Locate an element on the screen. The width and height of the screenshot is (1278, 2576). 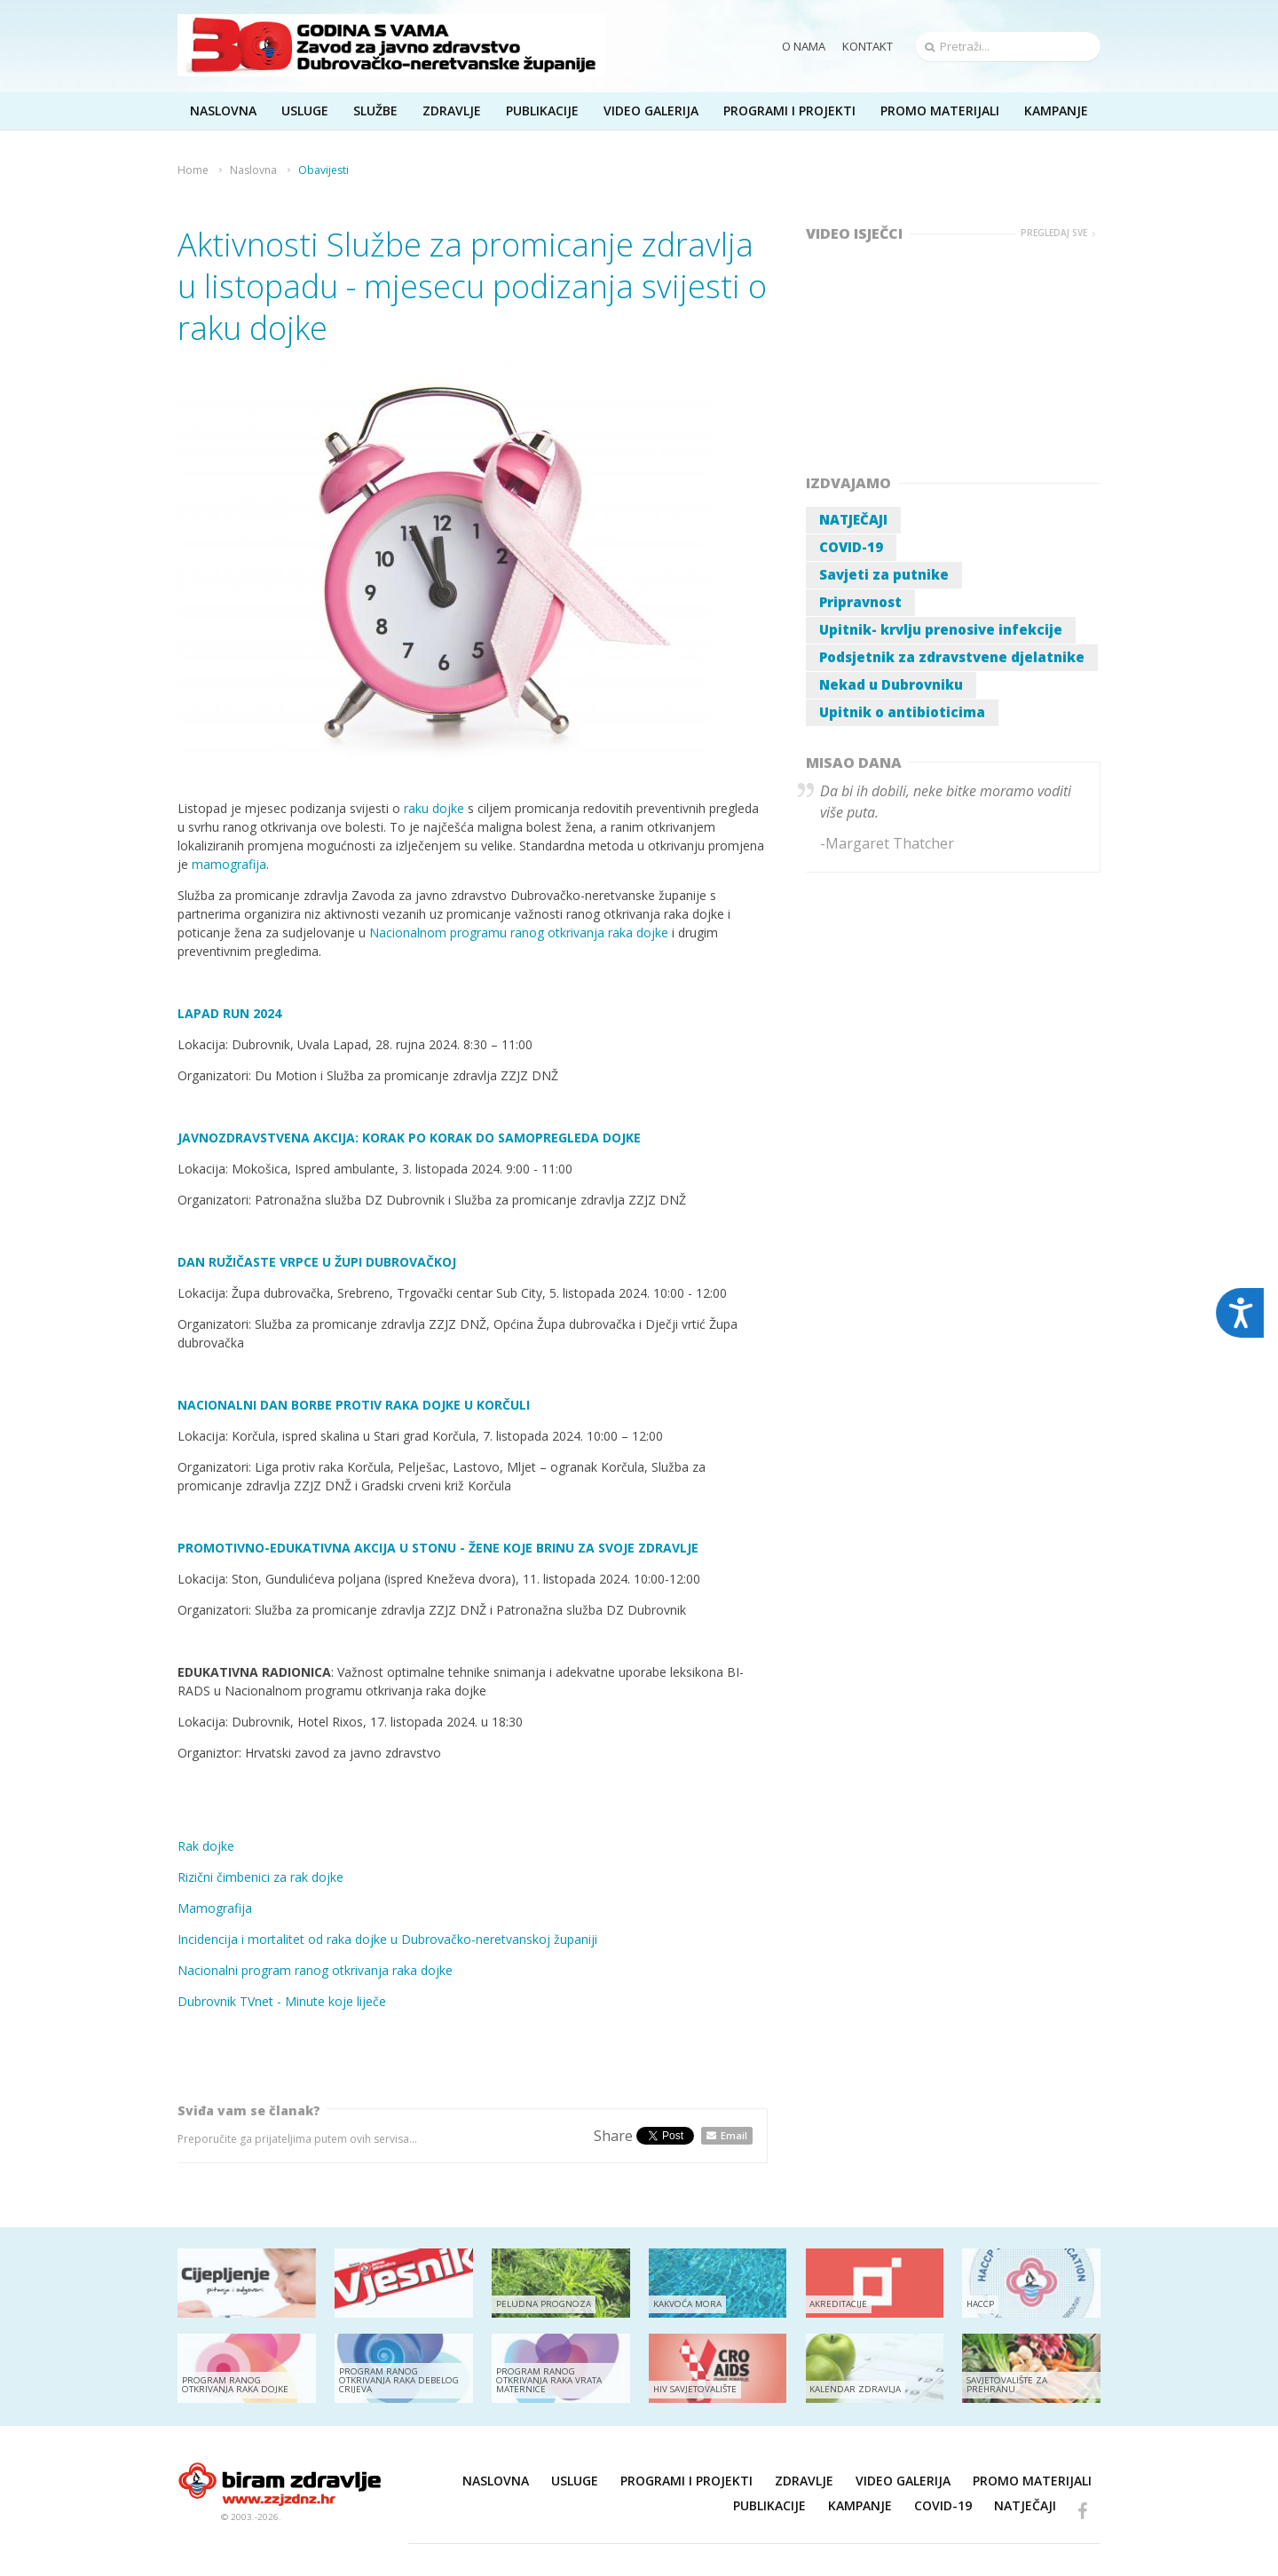
PROMOTIVNO-EDUKATIVNA AKCIJA U STONU - ŽENE KOJE BRINU ZA SVOJE ZDRAVLJE is located at coordinates (438, 1547).